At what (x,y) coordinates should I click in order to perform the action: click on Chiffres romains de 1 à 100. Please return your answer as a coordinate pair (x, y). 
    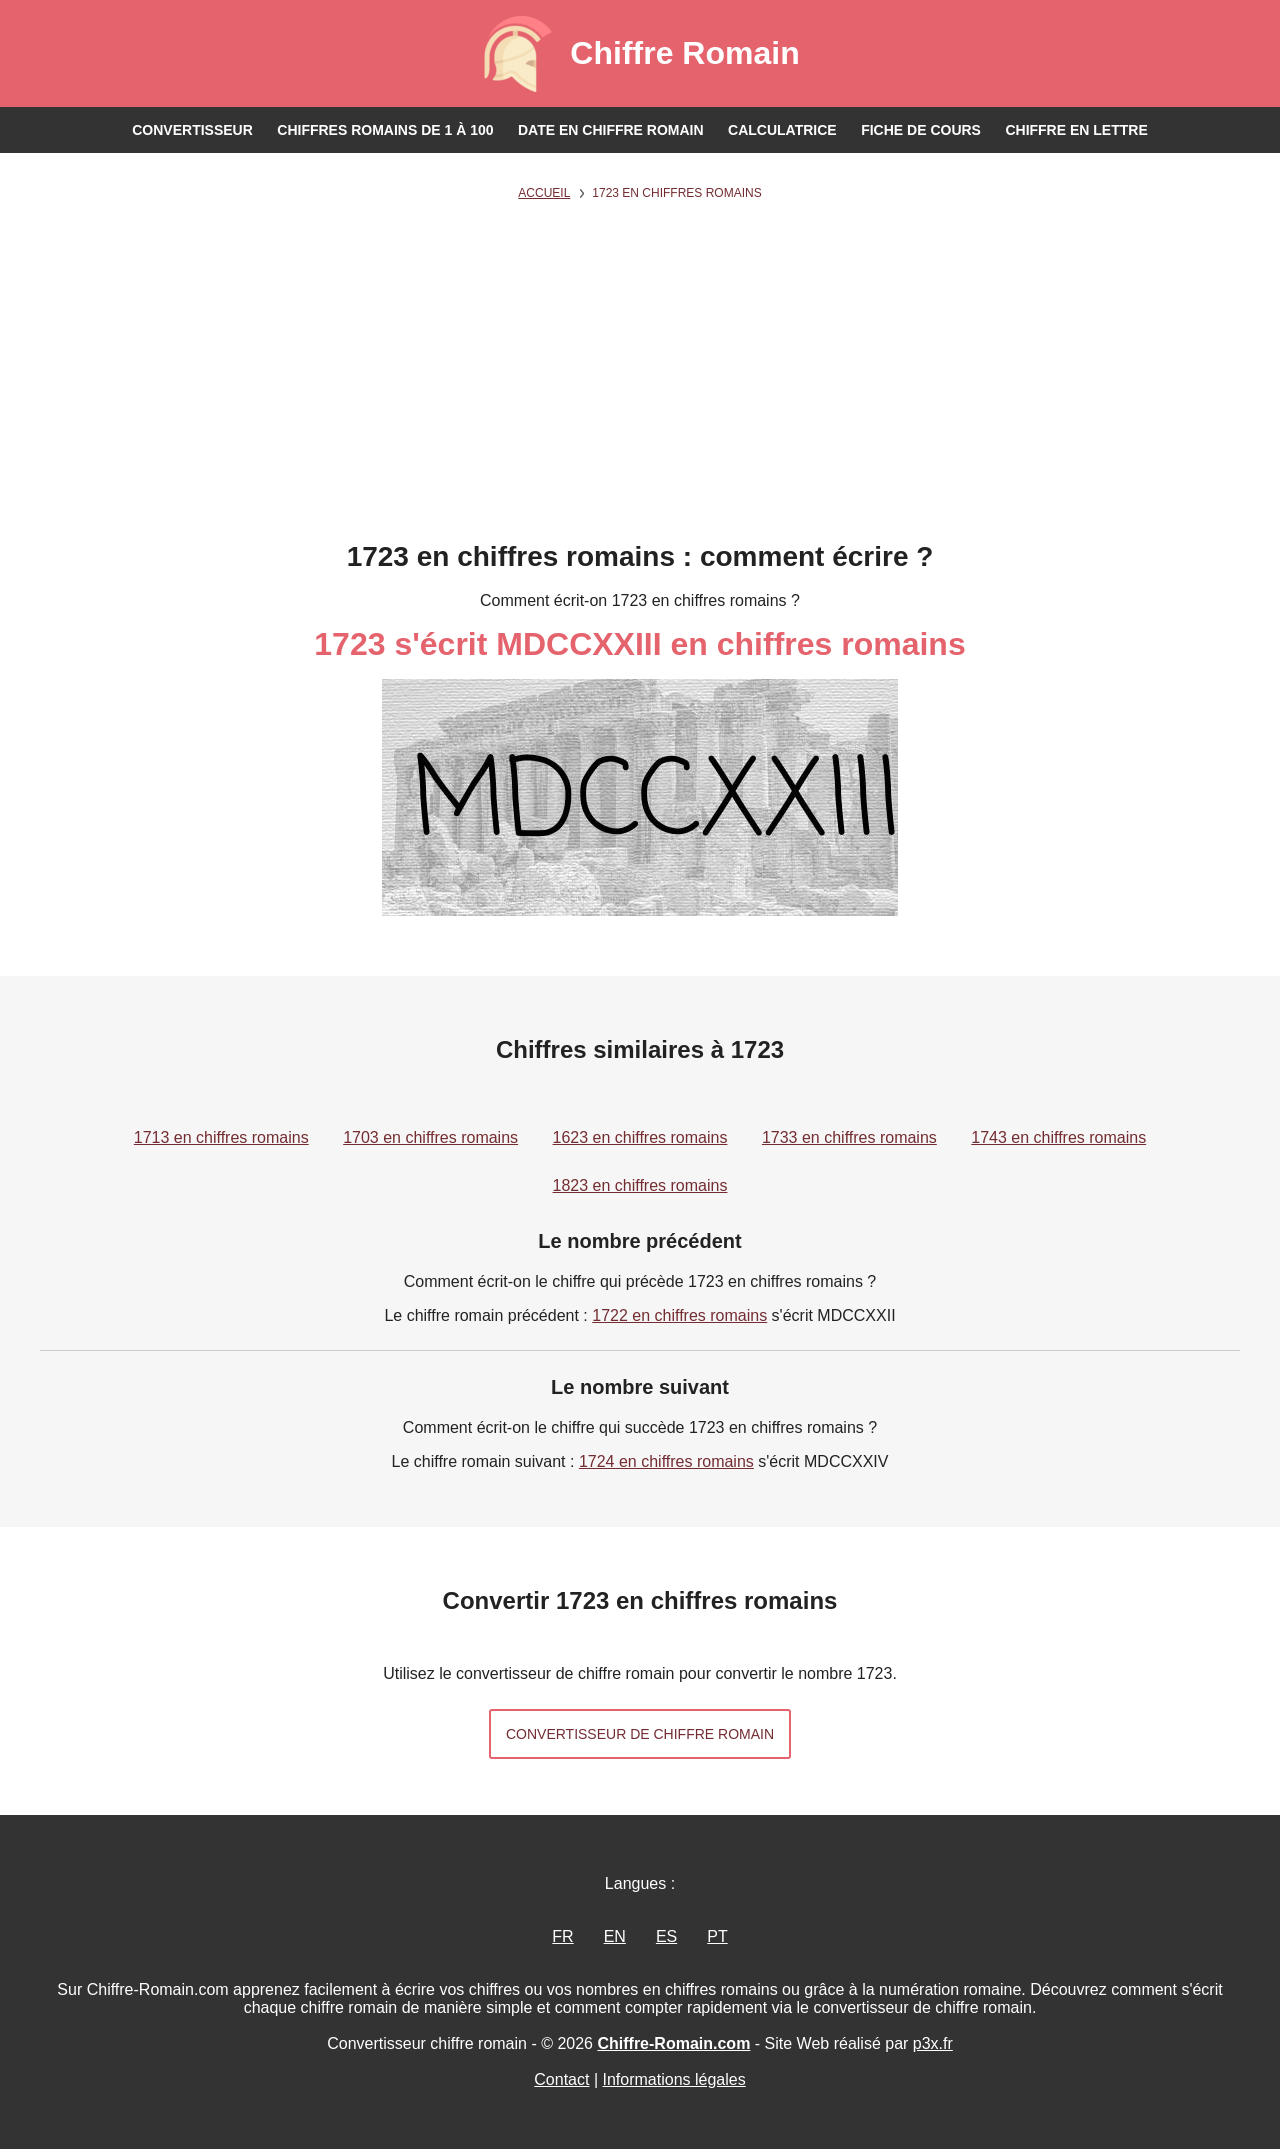
    Looking at the image, I should click on (385, 130).